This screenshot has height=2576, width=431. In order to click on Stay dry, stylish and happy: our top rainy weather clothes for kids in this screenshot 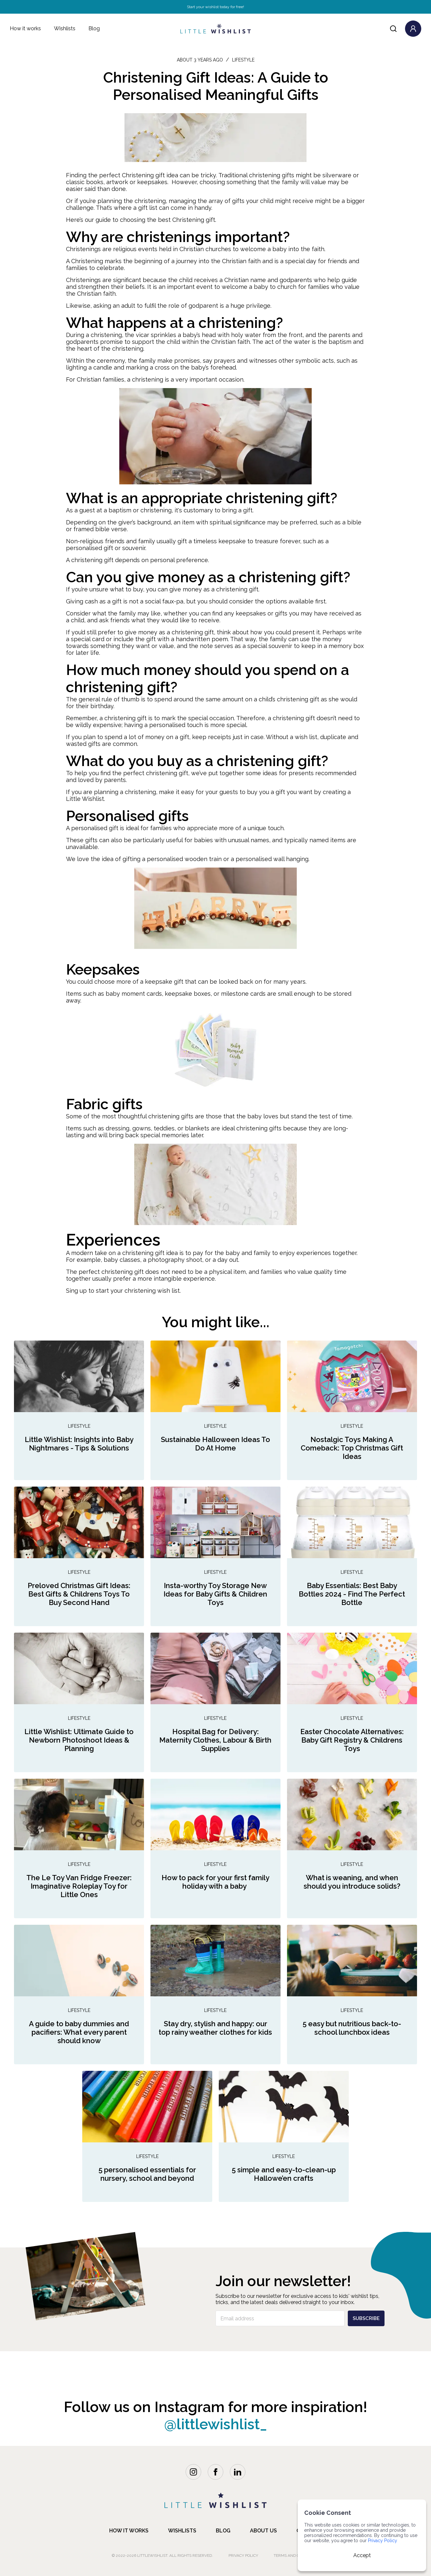, I will do `click(215, 2027)`.